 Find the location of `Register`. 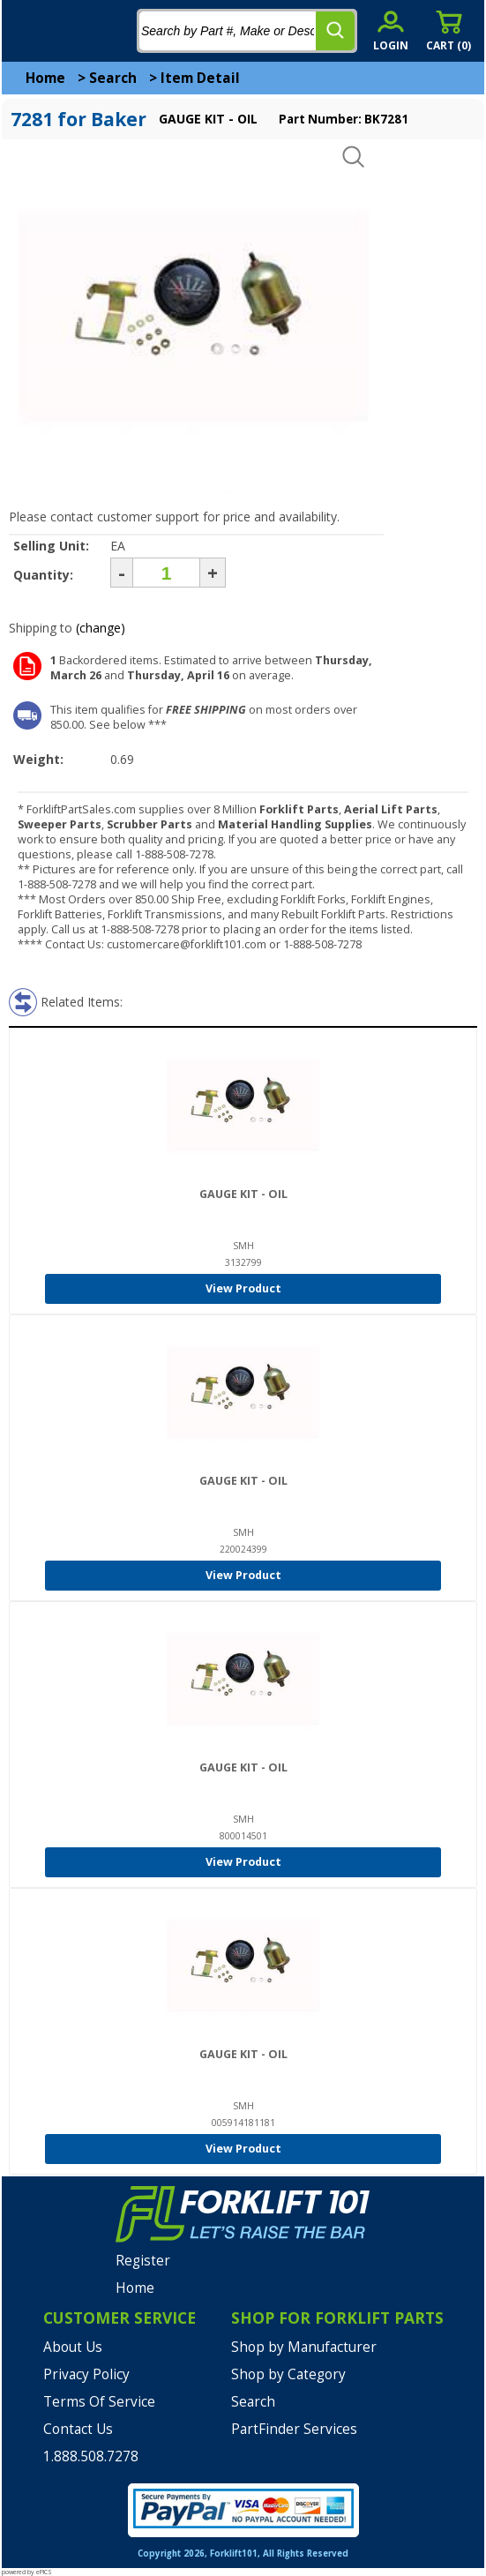

Register is located at coordinates (143, 2260).